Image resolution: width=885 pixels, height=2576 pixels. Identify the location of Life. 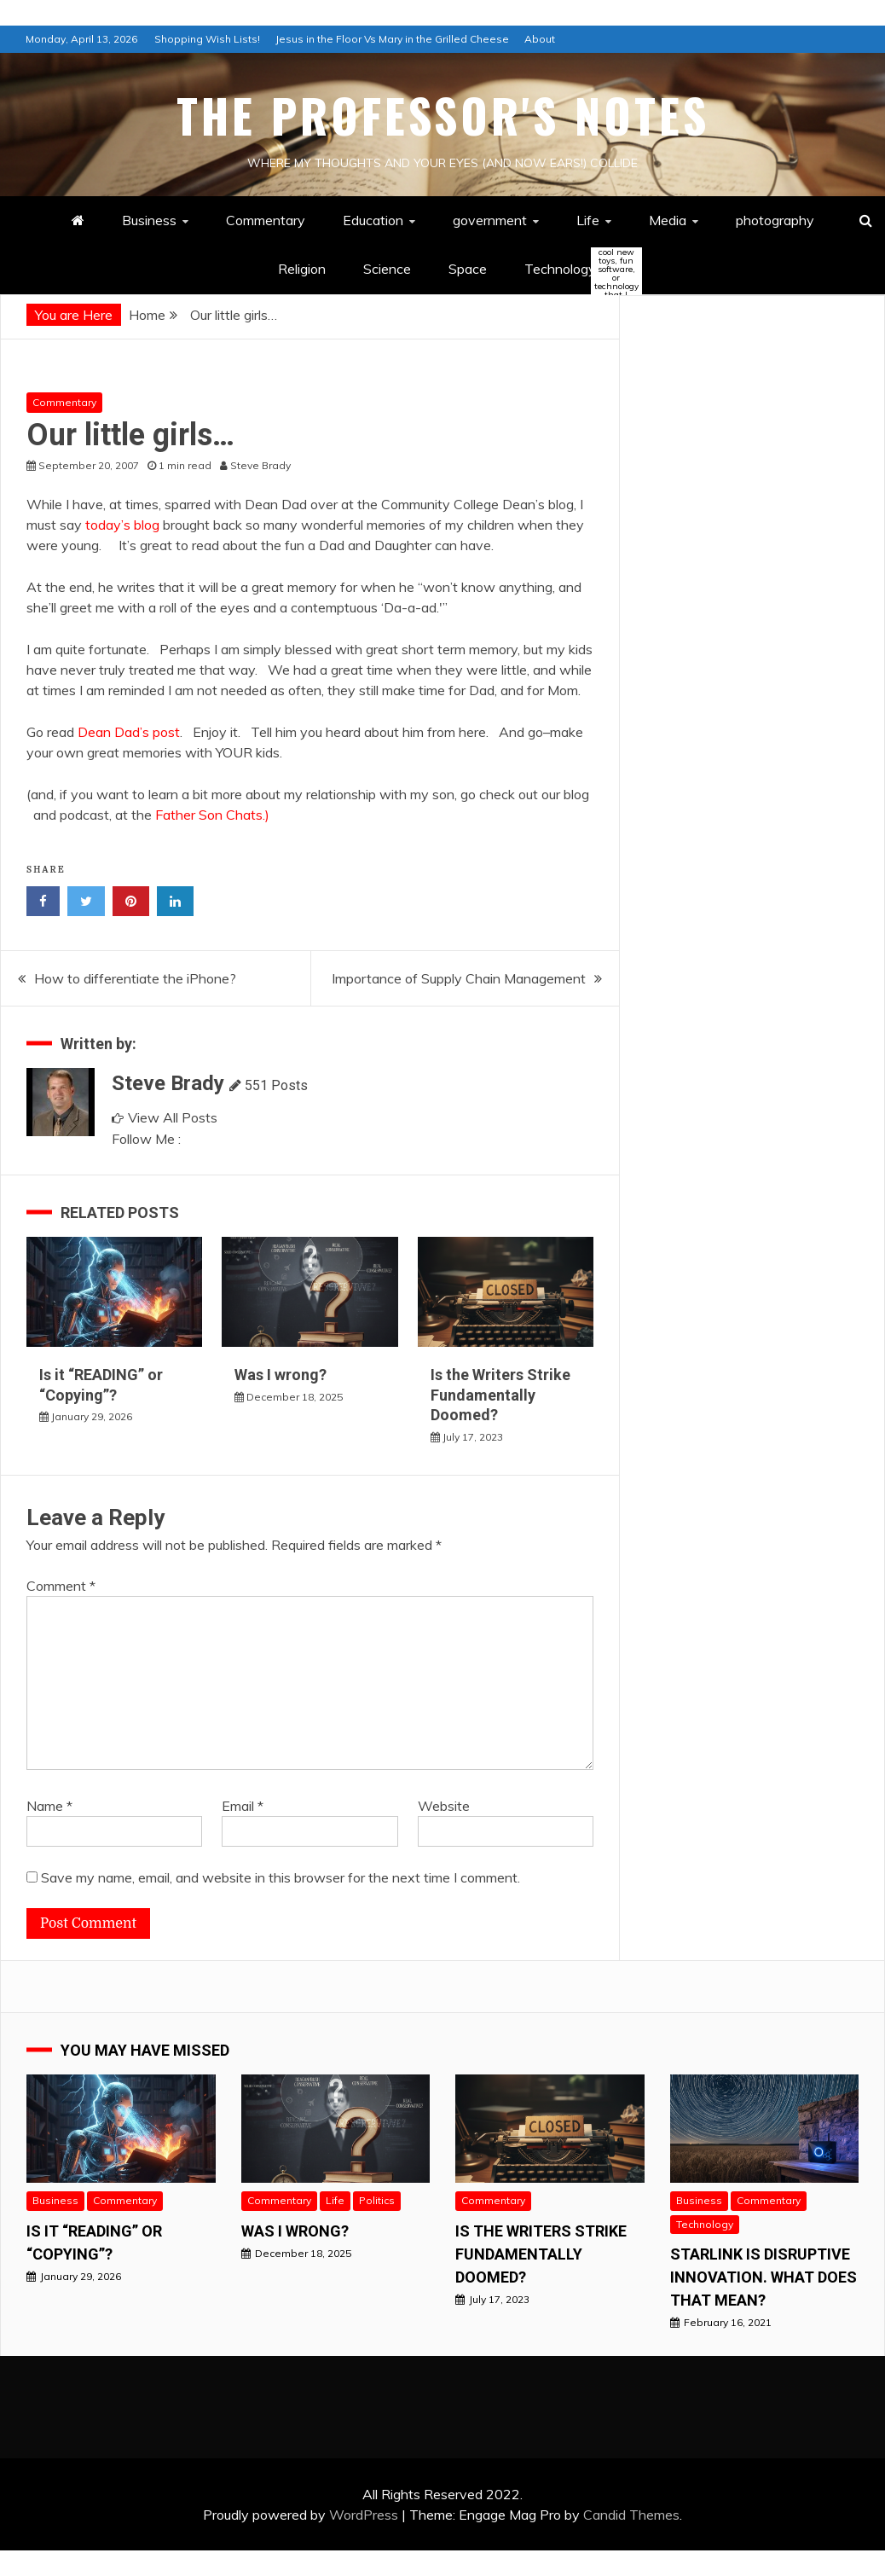
(587, 220).